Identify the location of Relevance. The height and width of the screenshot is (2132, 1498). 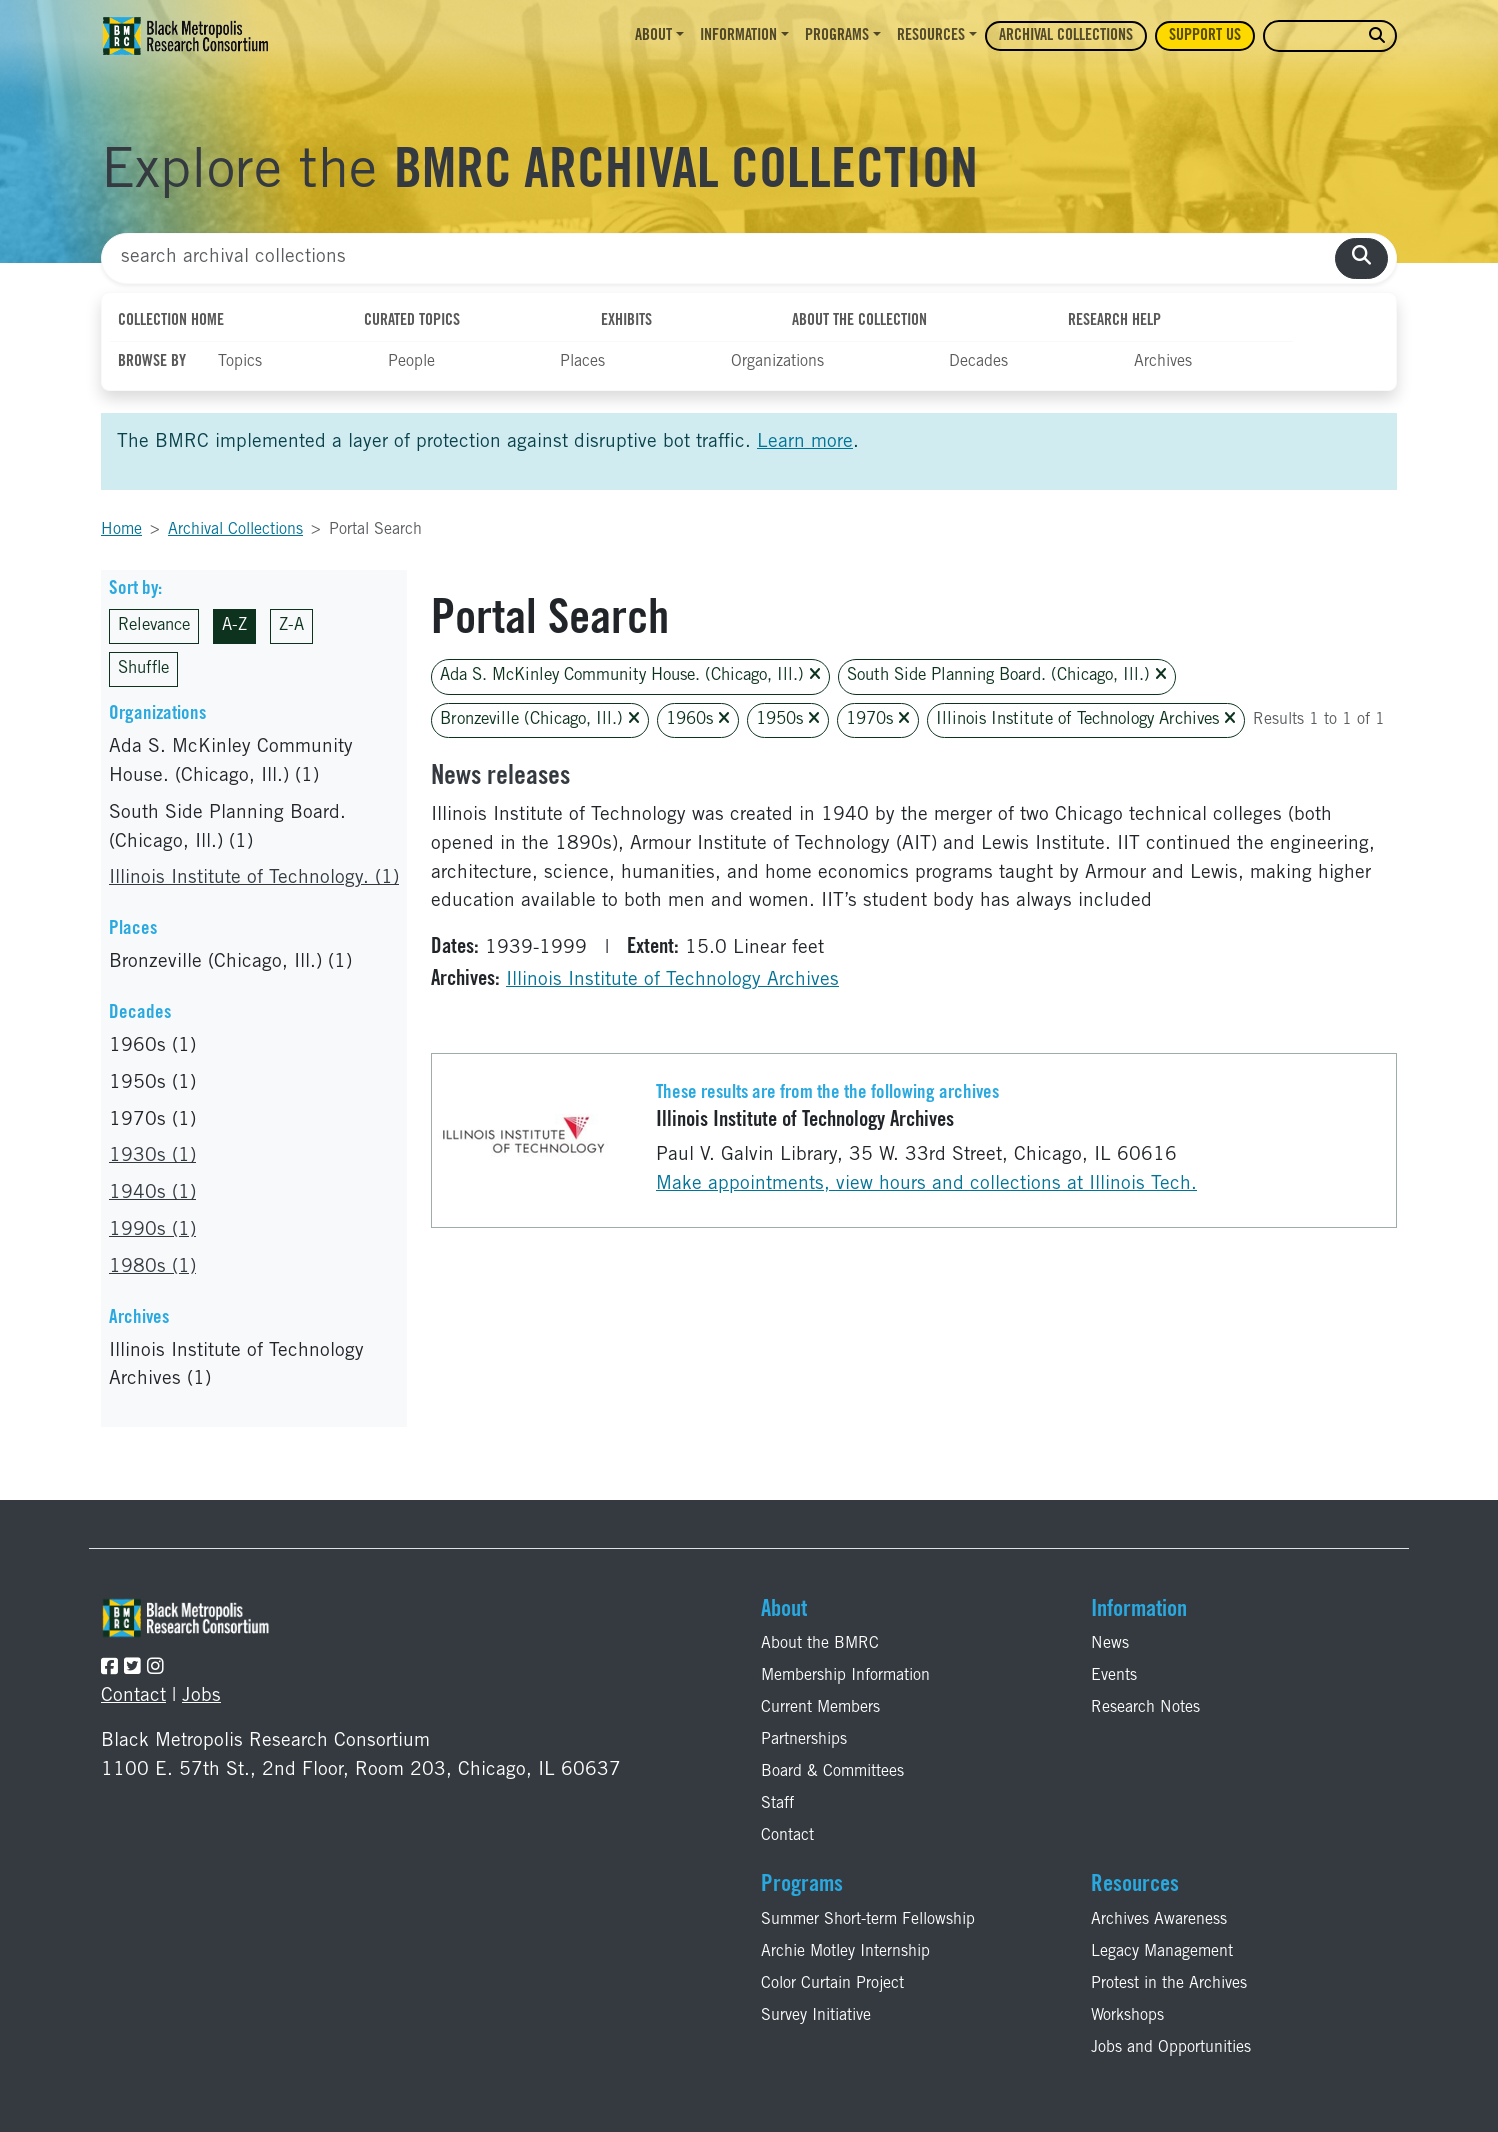
(154, 626).